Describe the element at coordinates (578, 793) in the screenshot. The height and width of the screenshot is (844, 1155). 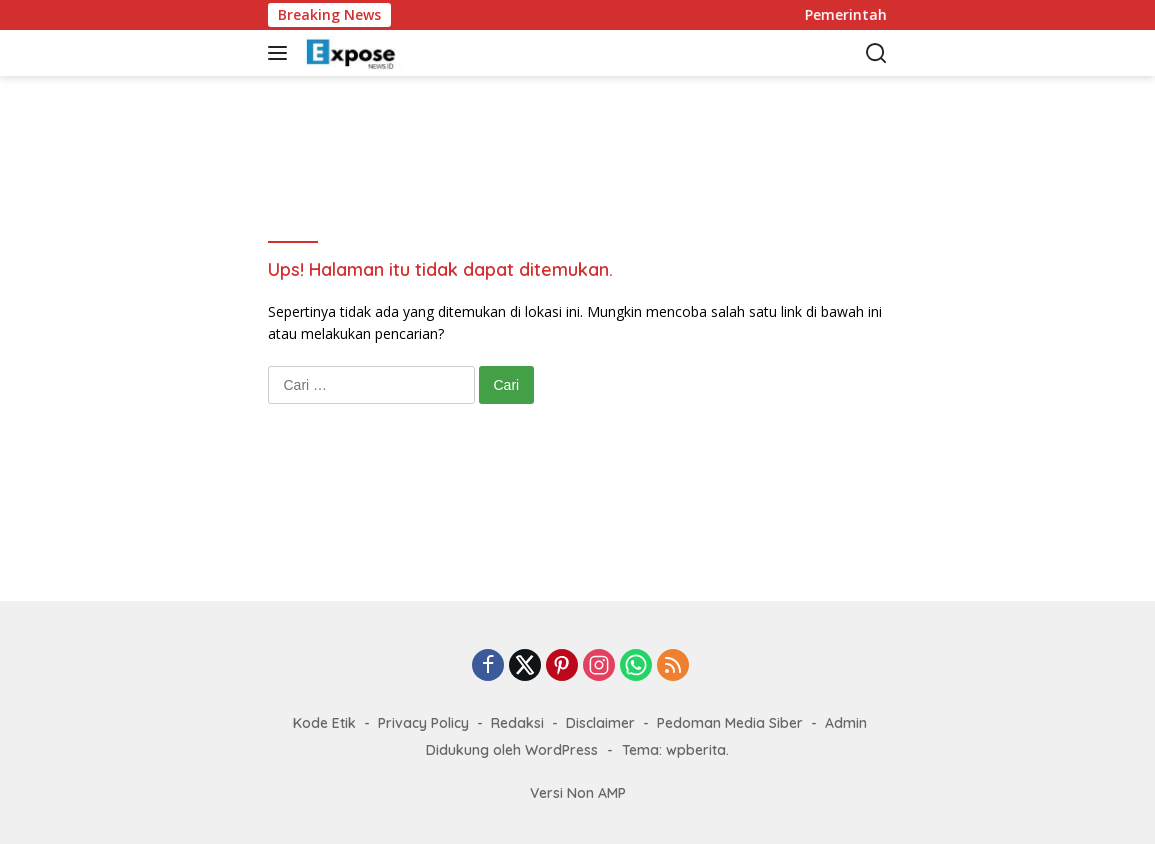
I see `Versi Non AMP` at that location.